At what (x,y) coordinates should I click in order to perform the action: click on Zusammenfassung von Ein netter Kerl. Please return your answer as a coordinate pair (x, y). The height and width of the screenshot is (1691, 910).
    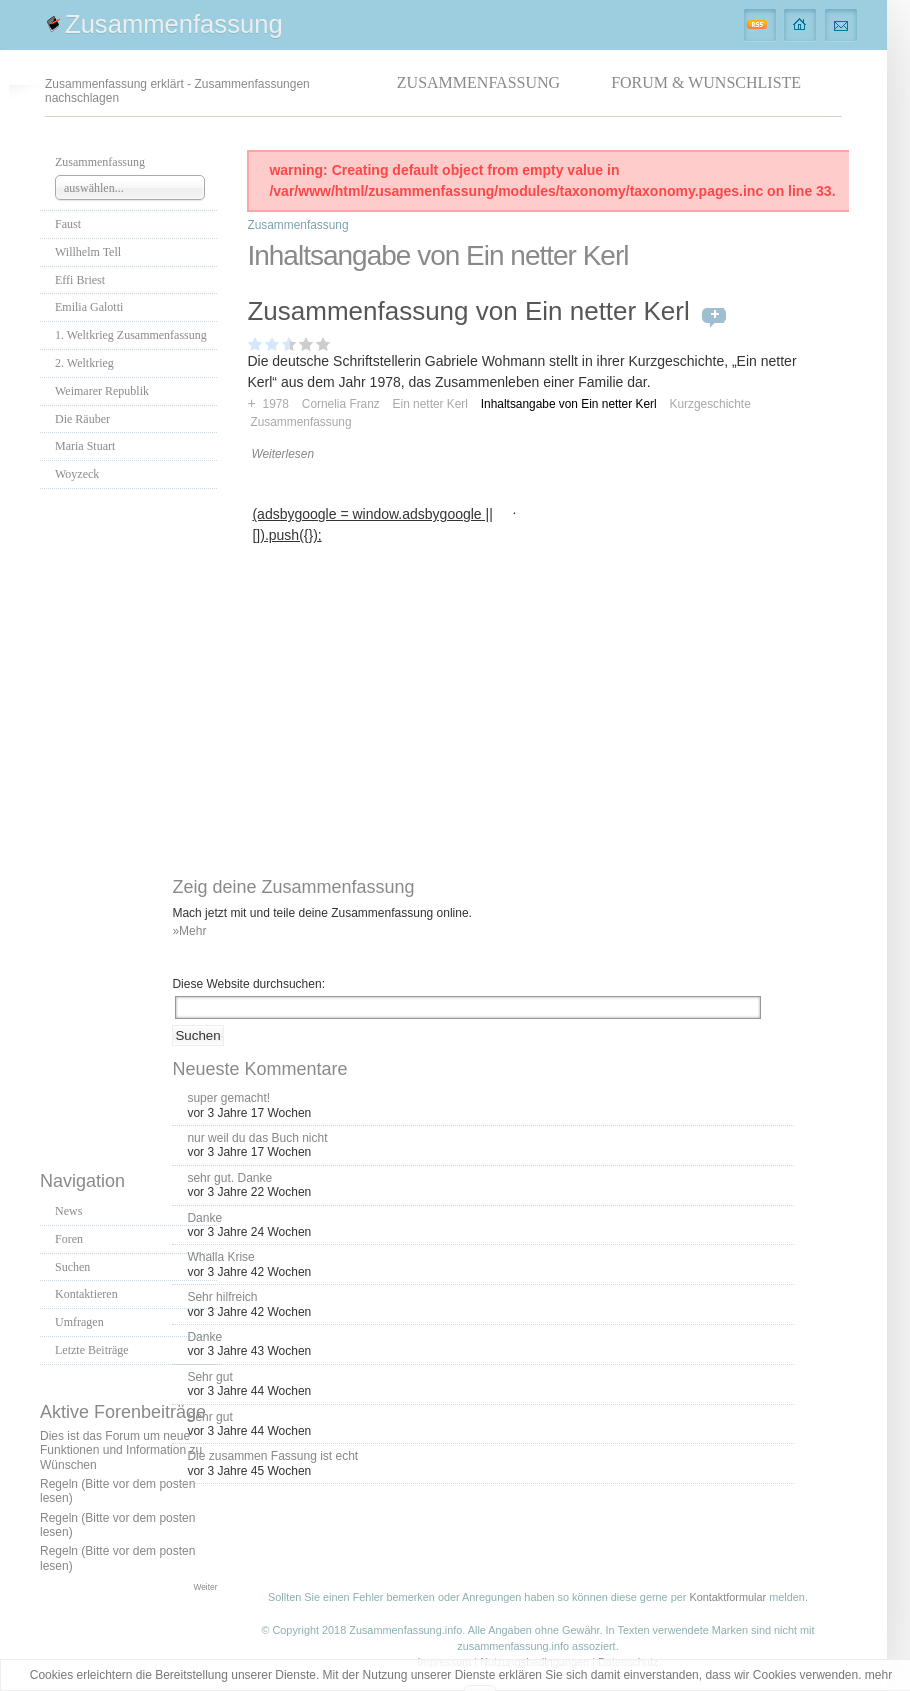
    Looking at the image, I should click on (468, 311).